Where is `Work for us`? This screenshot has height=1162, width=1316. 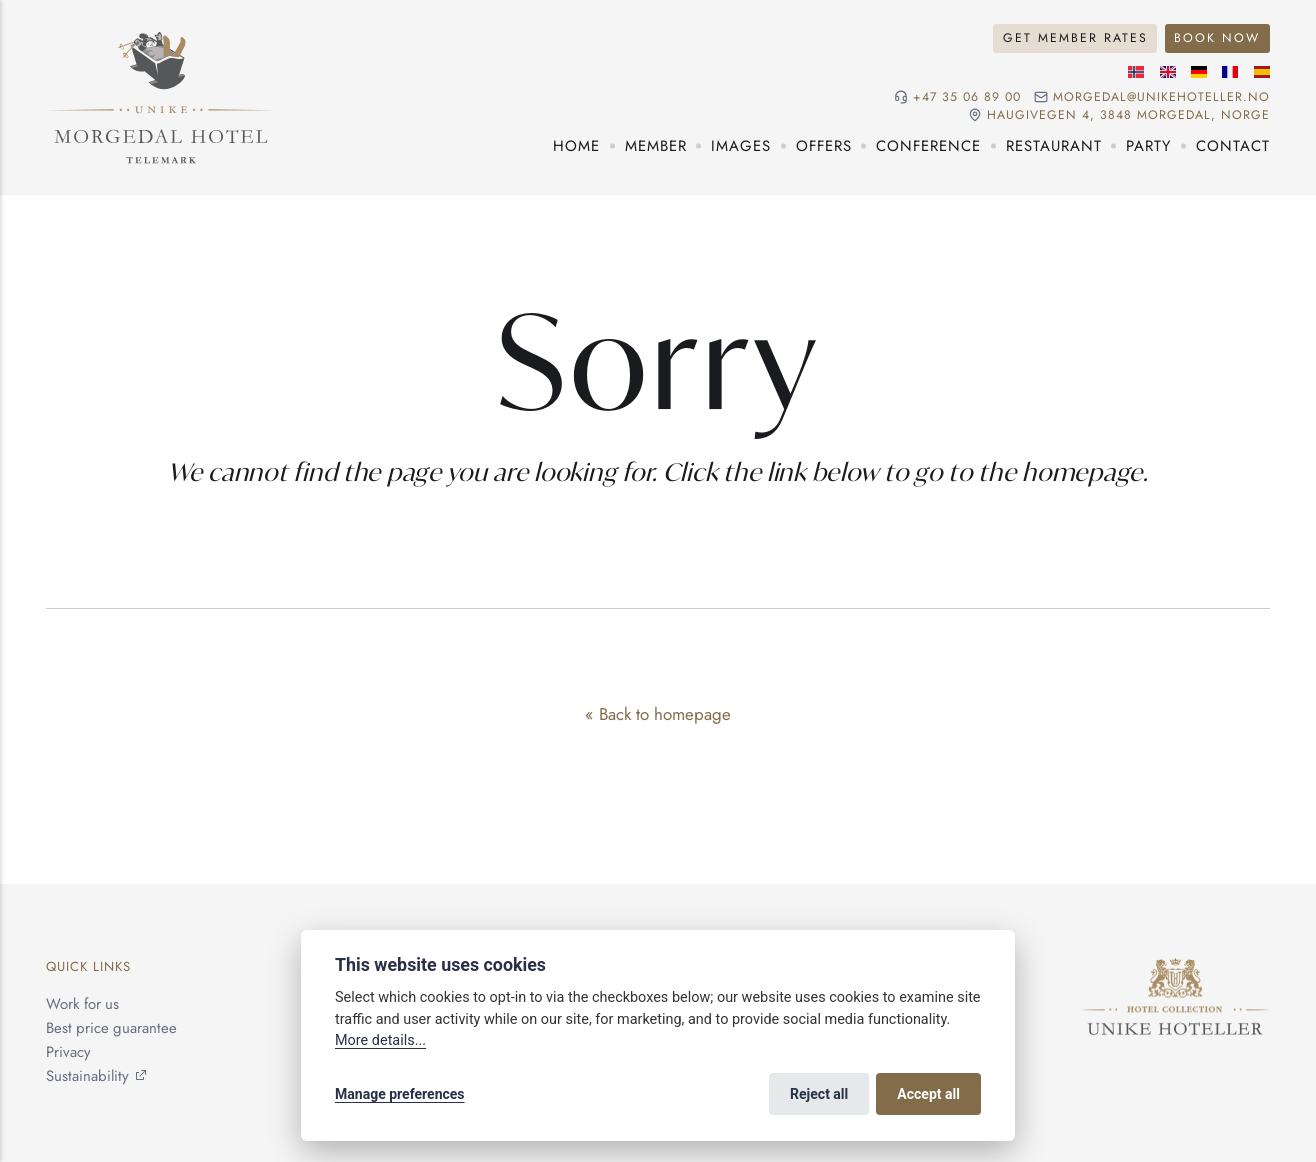 Work for us is located at coordinates (82, 1004).